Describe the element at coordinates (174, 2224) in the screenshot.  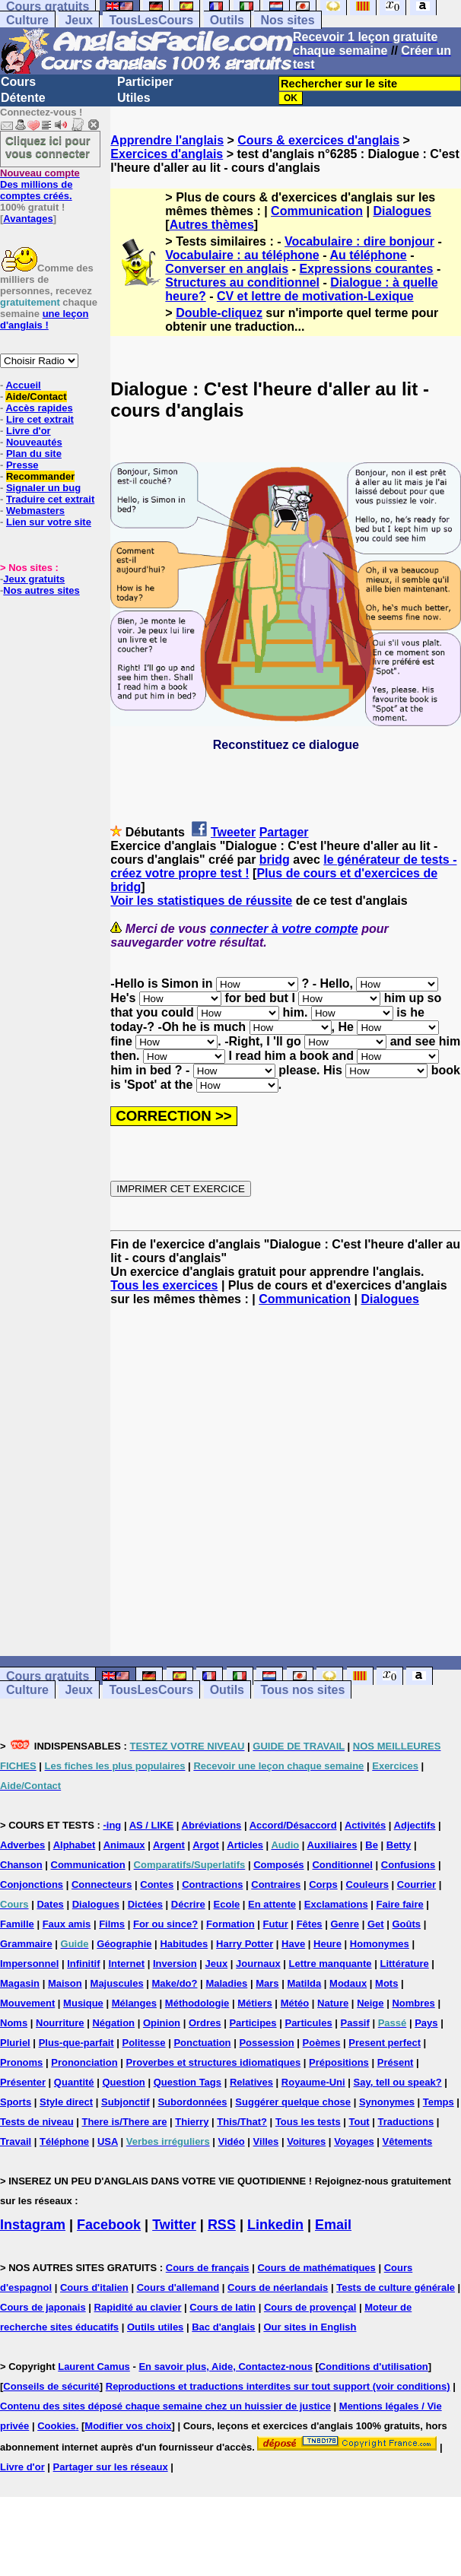
I see `Twitter` at that location.